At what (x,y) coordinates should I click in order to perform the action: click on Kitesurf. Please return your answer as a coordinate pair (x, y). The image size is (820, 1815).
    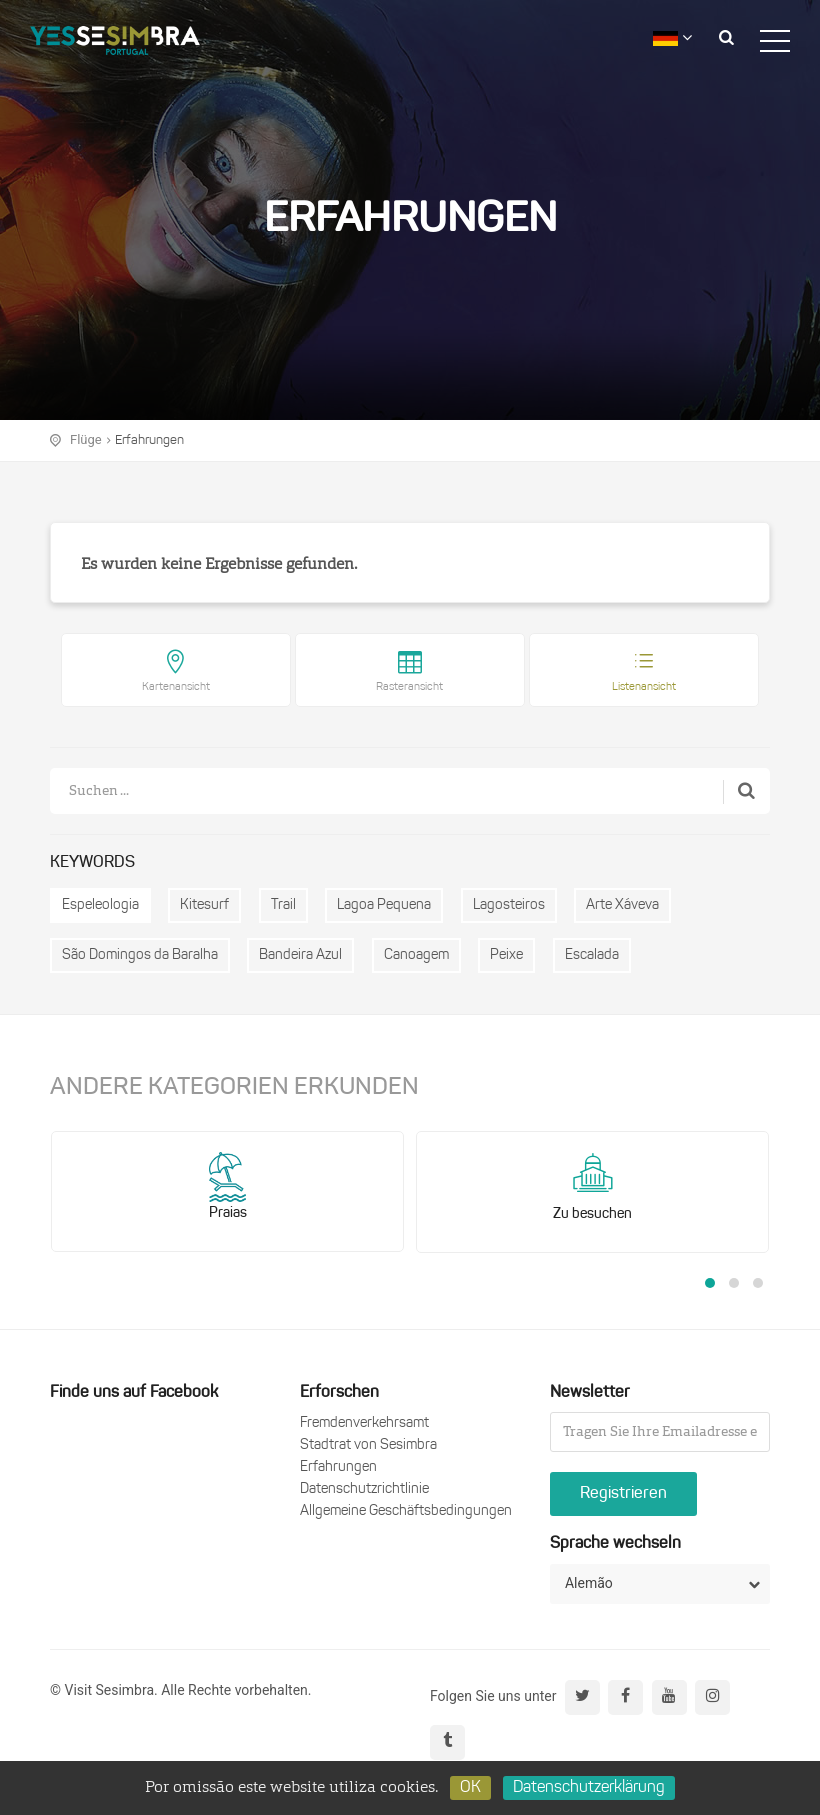
    Looking at the image, I should click on (204, 905).